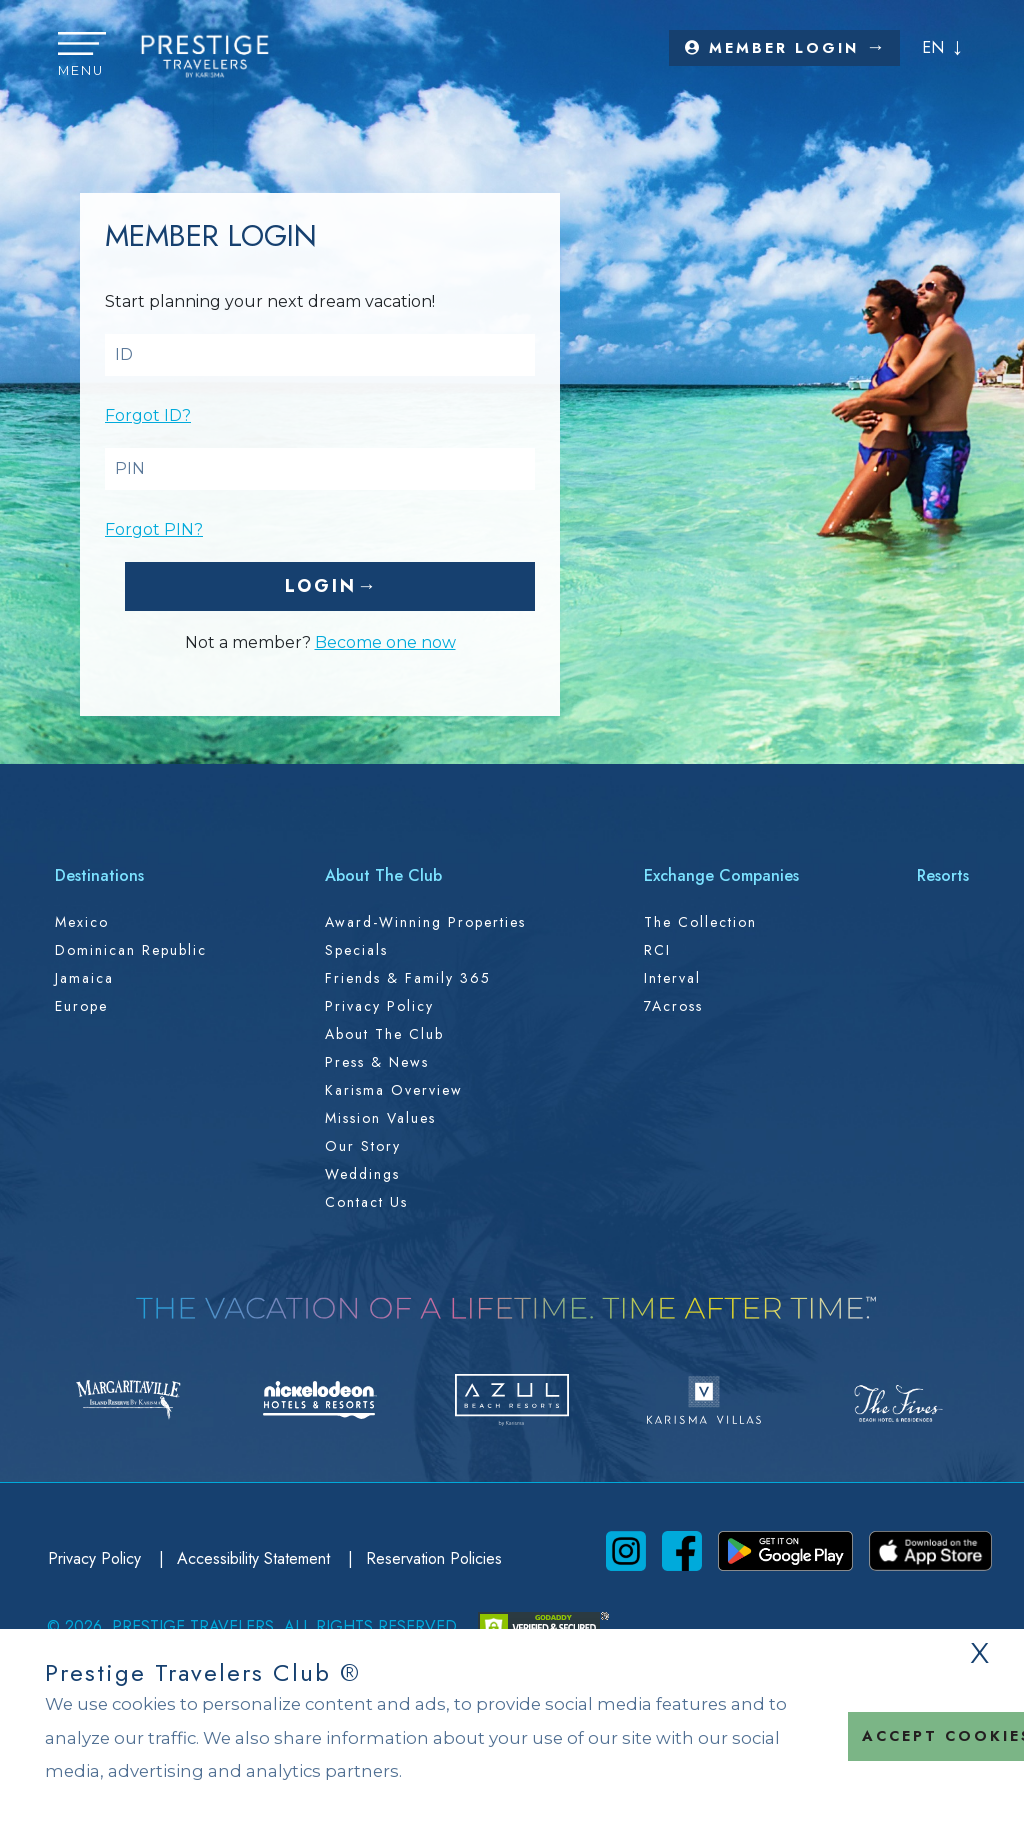 The width and height of the screenshot is (1024, 1828). I want to click on 7Across, so click(673, 1006).